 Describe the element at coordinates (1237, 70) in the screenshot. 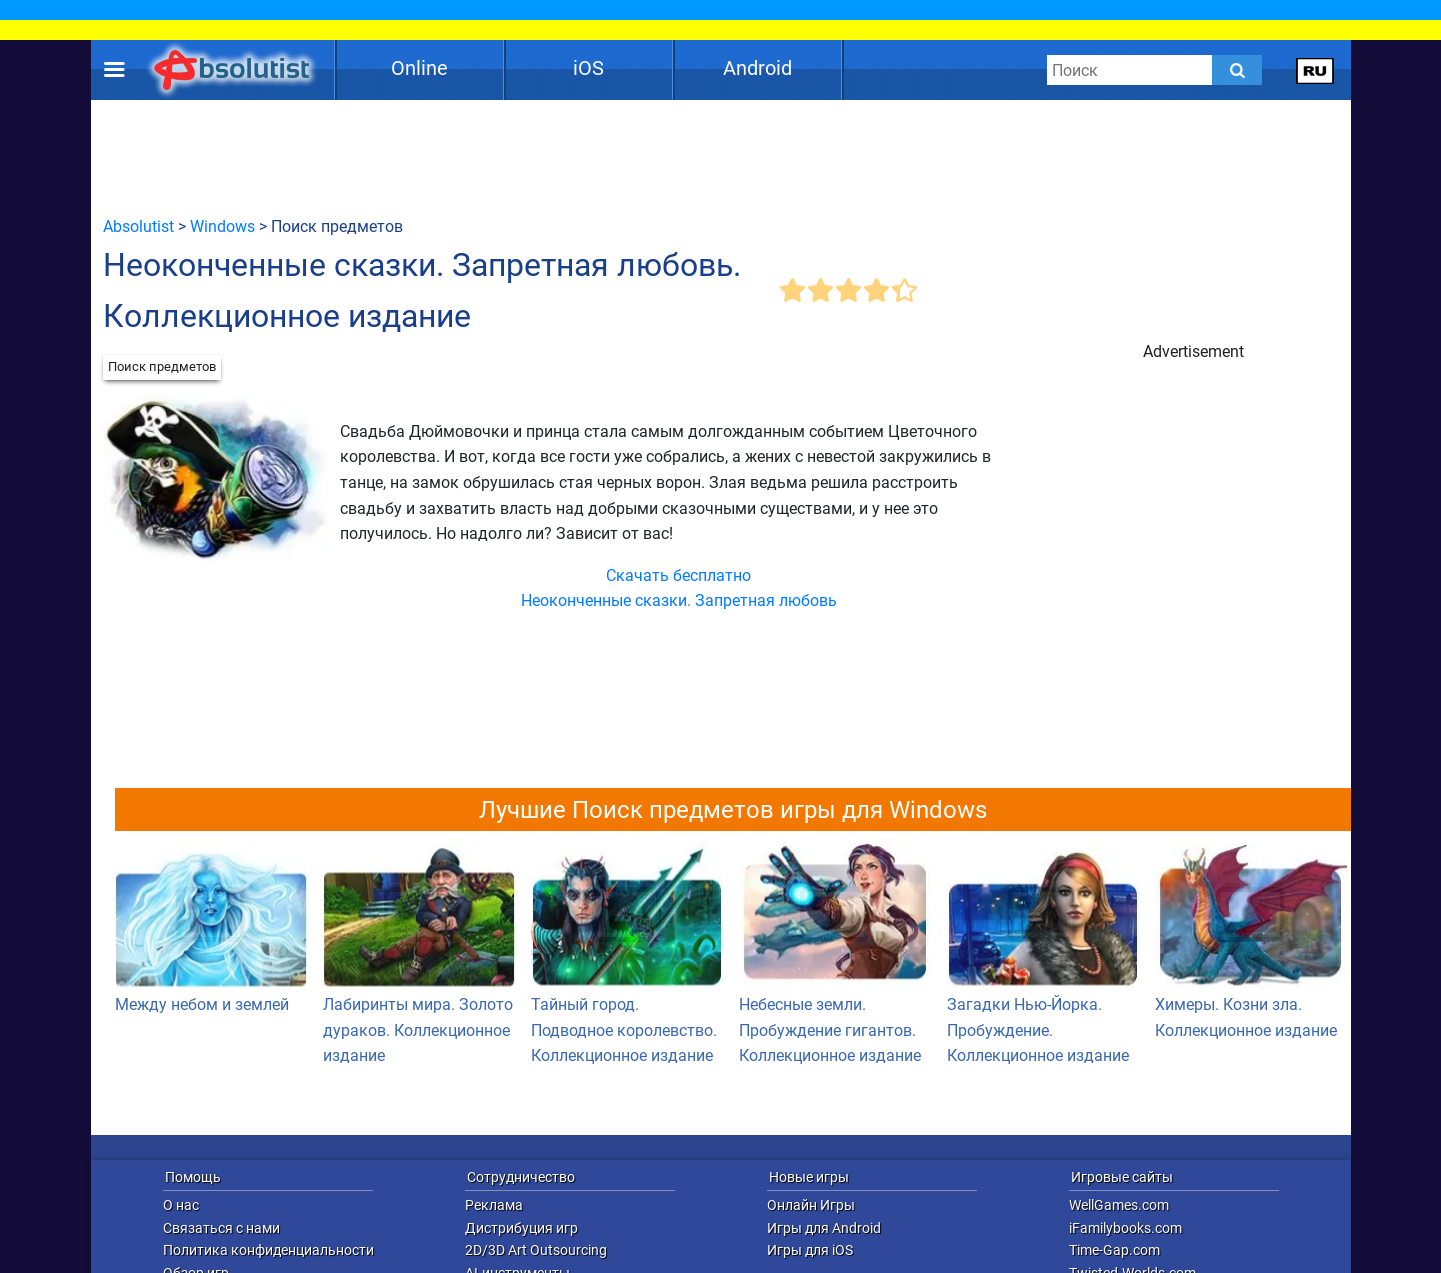

I see `[Submit]` at that location.